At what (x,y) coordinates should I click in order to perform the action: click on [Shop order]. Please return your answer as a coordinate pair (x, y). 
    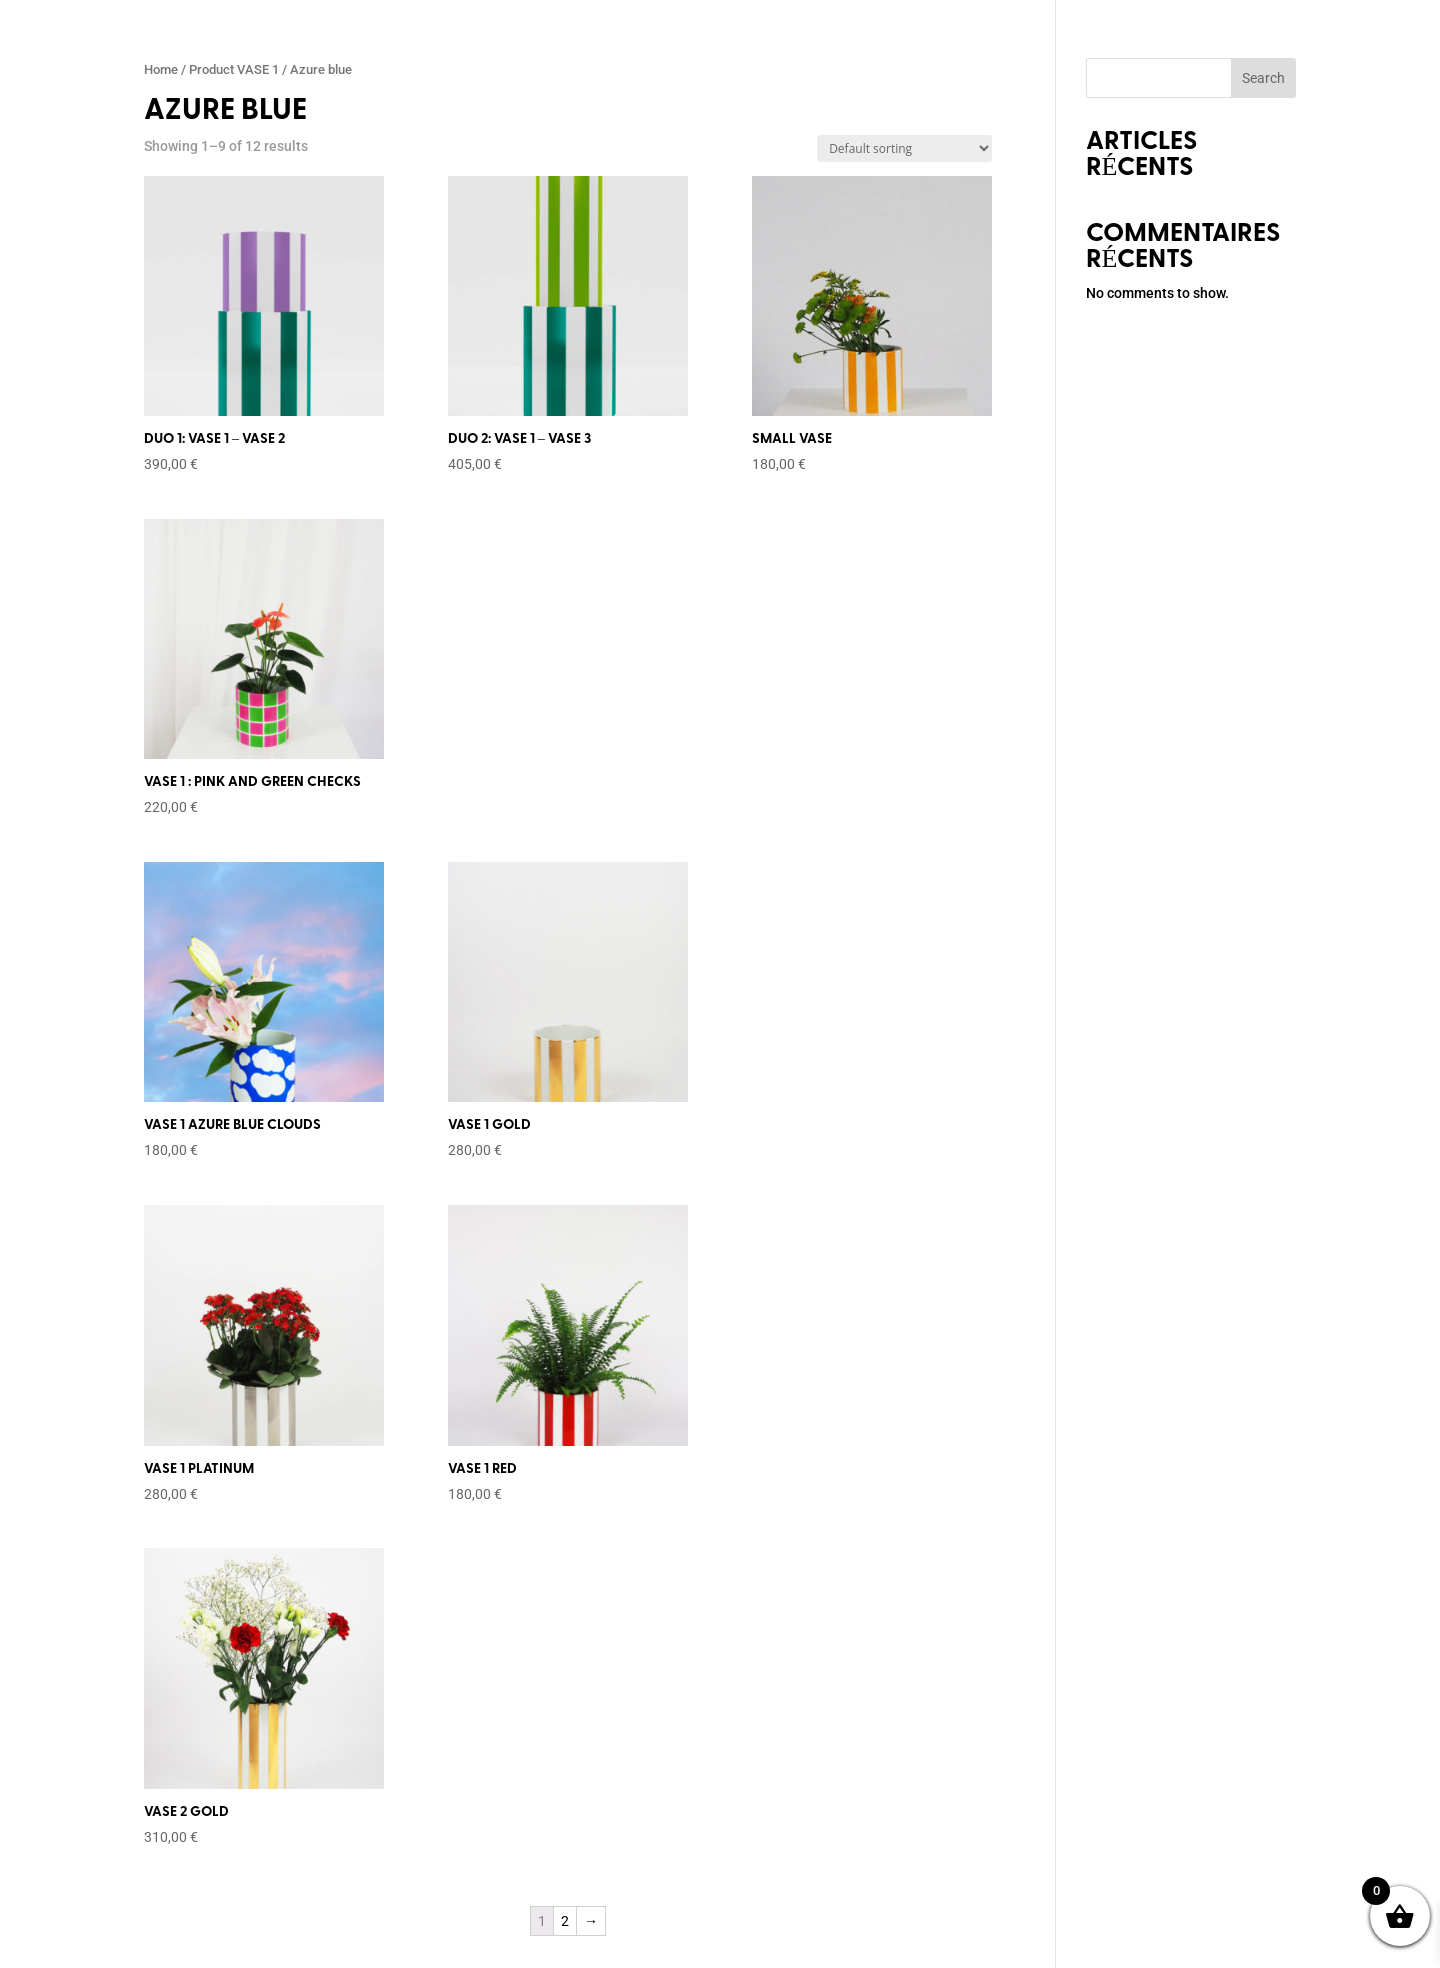
    Looking at the image, I should click on (904, 148).